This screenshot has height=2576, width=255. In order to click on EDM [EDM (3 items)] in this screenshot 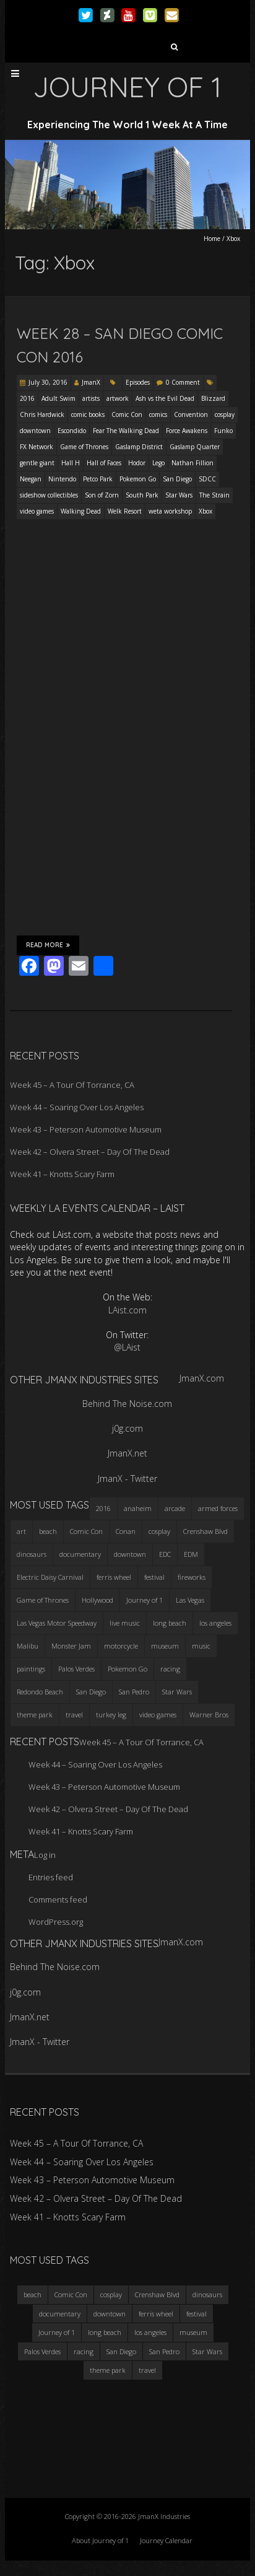, I will do `click(191, 1554)`.